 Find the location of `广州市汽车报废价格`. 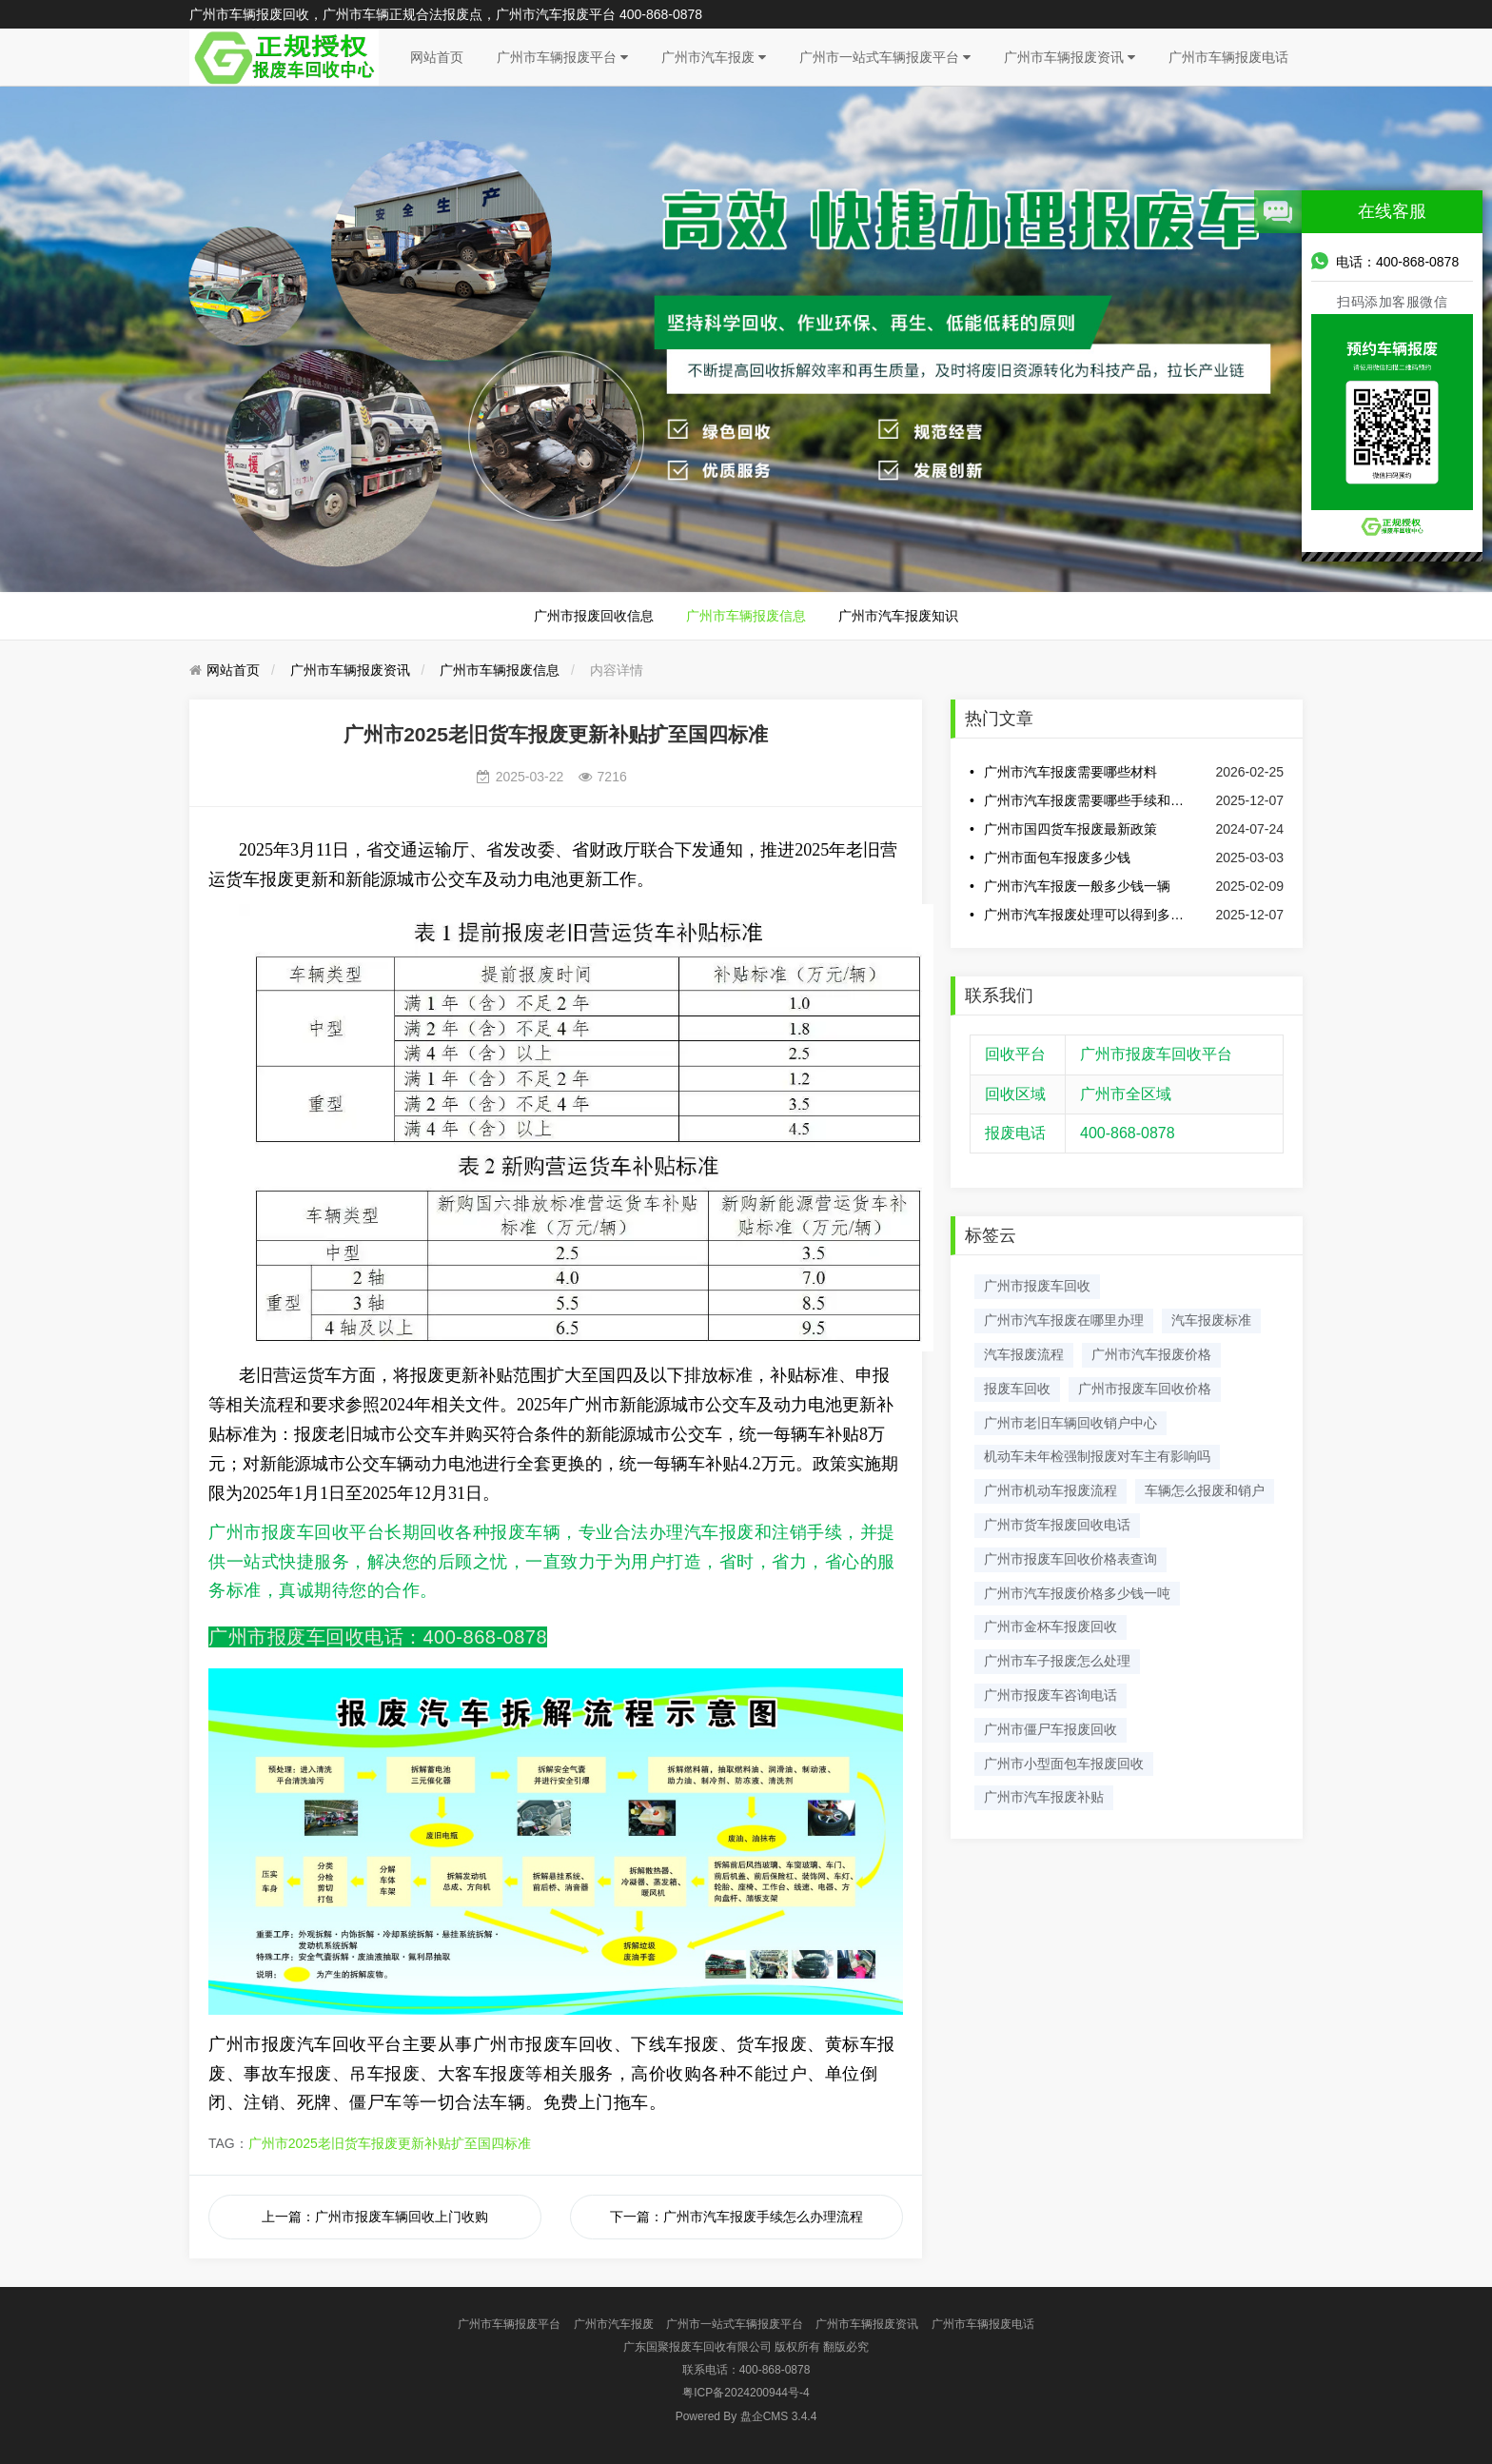

广州市汽车报废价格 is located at coordinates (1151, 1354).